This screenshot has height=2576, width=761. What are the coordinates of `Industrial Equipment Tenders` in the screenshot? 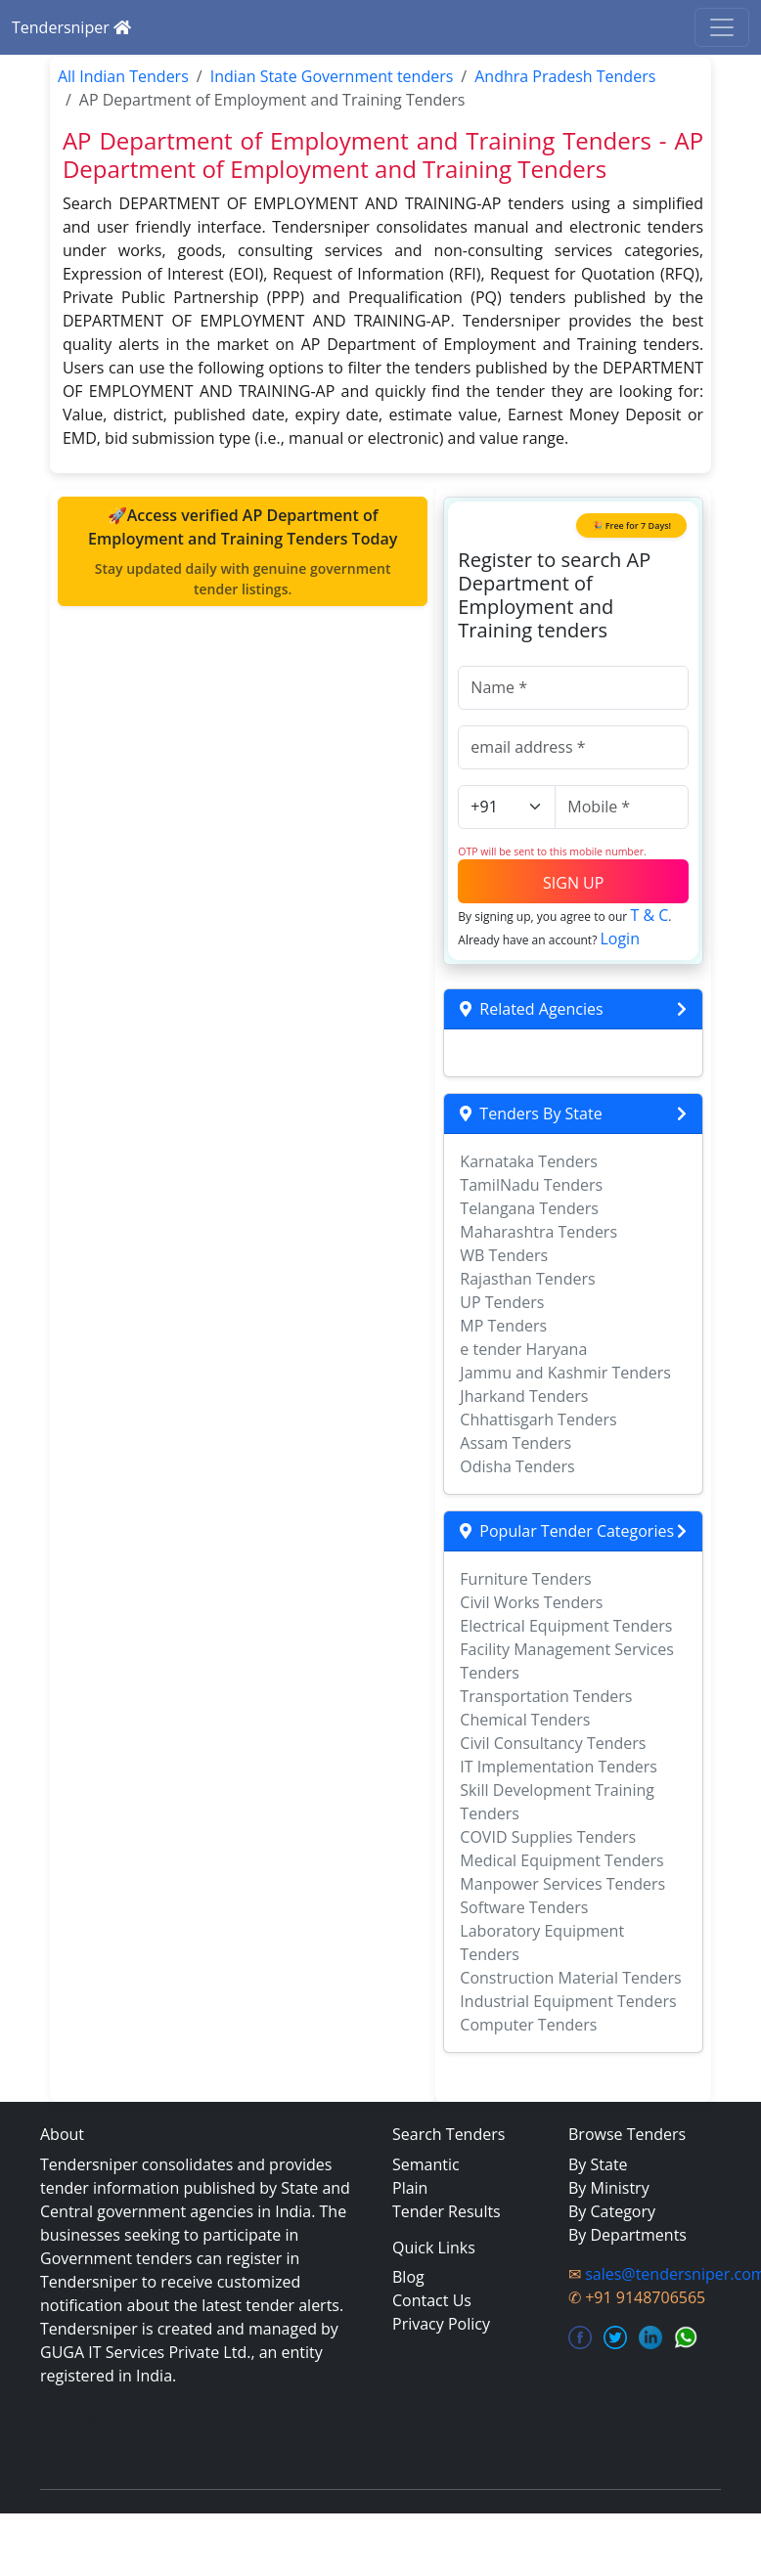 It's located at (568, 2001).